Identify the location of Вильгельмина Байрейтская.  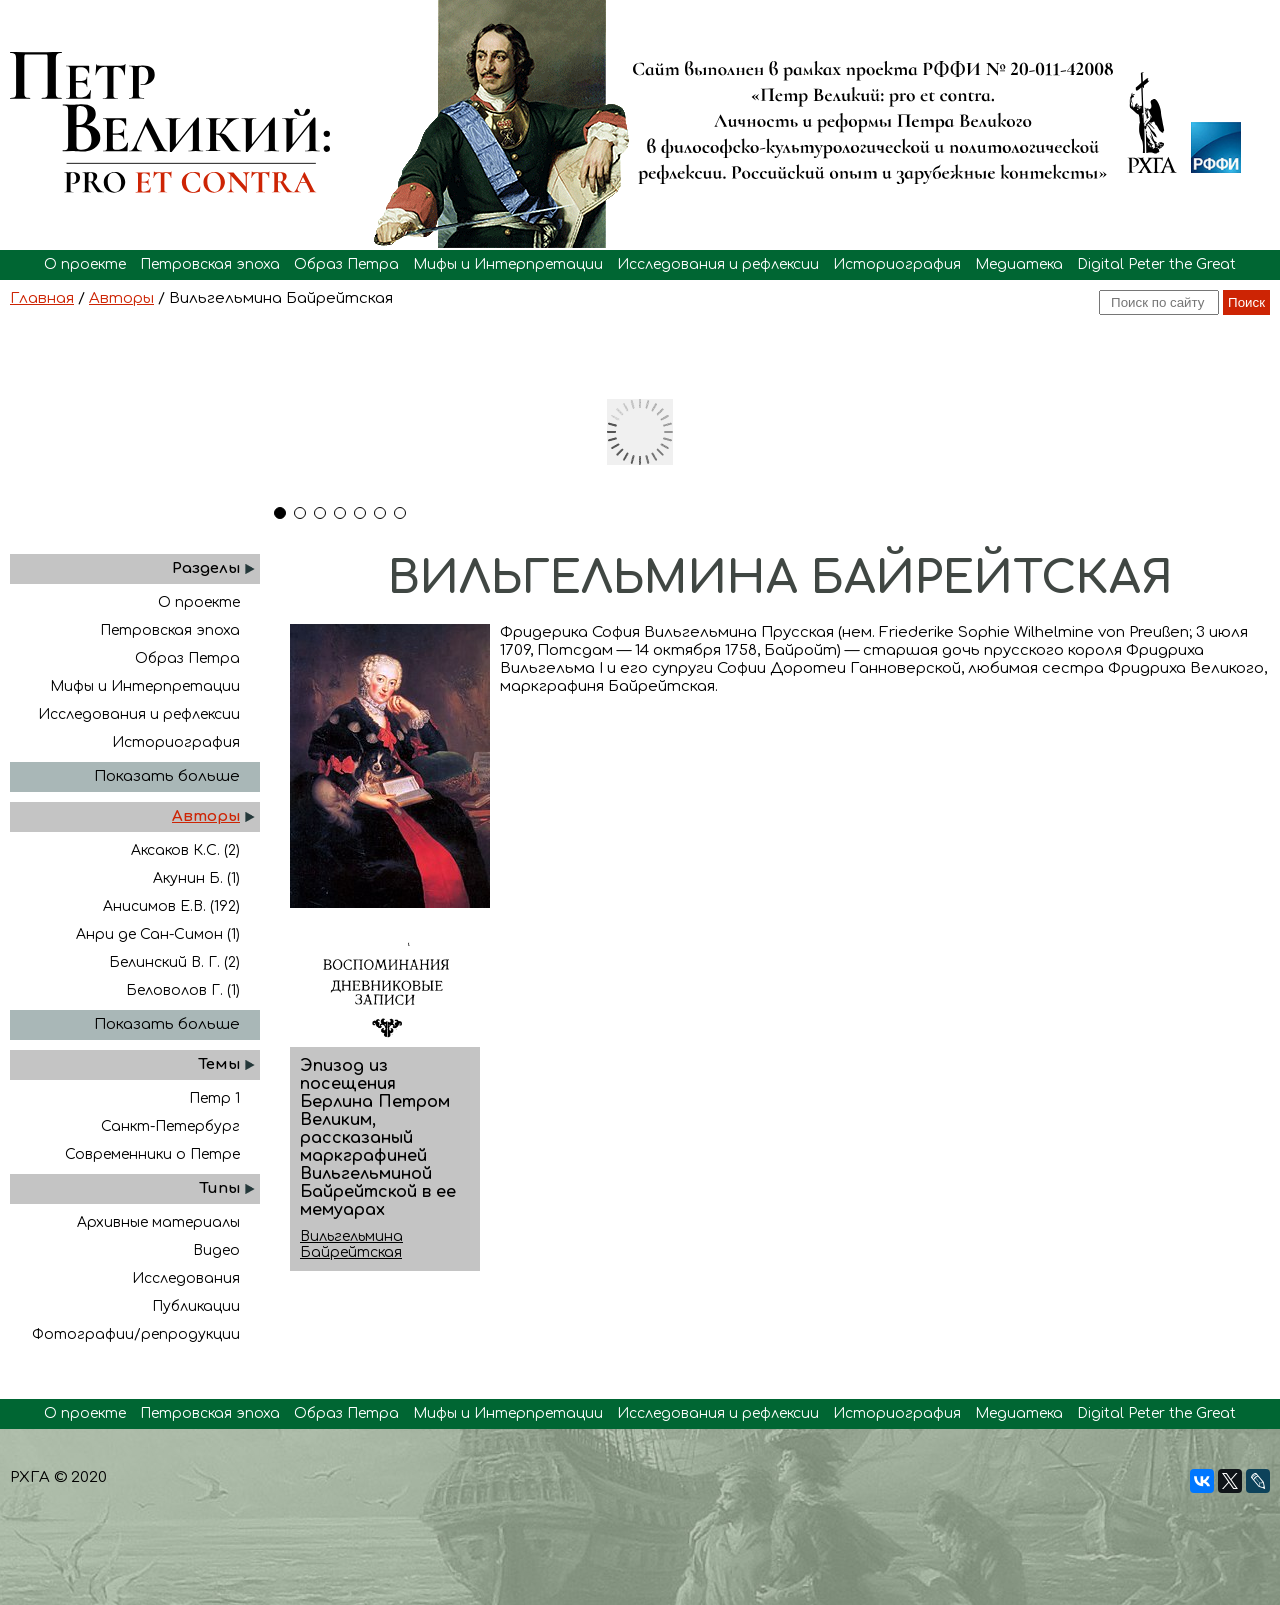
(351, 1244).